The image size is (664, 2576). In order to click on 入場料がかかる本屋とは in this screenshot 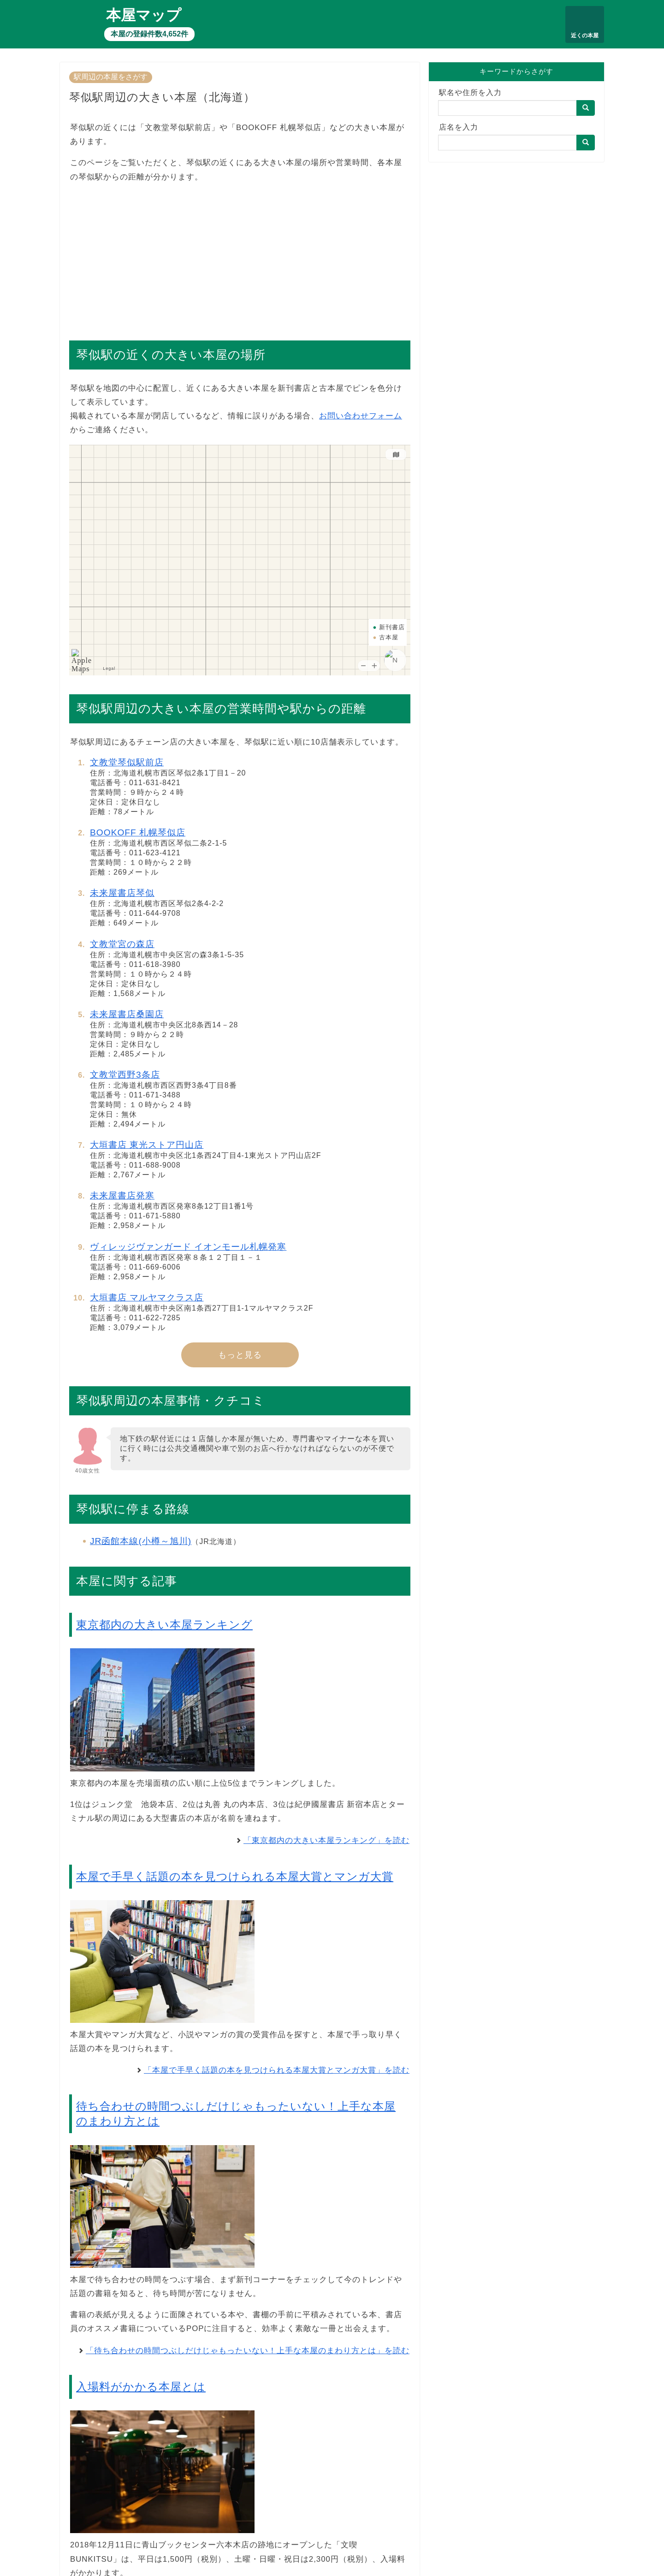, I will do `click(141, 2386)`.